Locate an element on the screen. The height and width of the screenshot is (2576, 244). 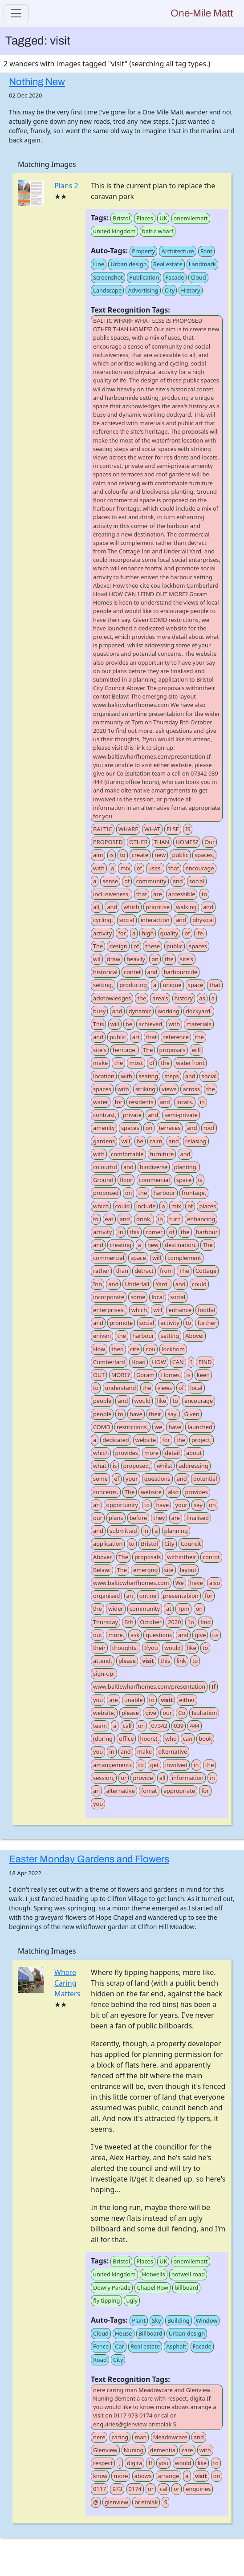
cycling. is located at coordinates (103, 920).